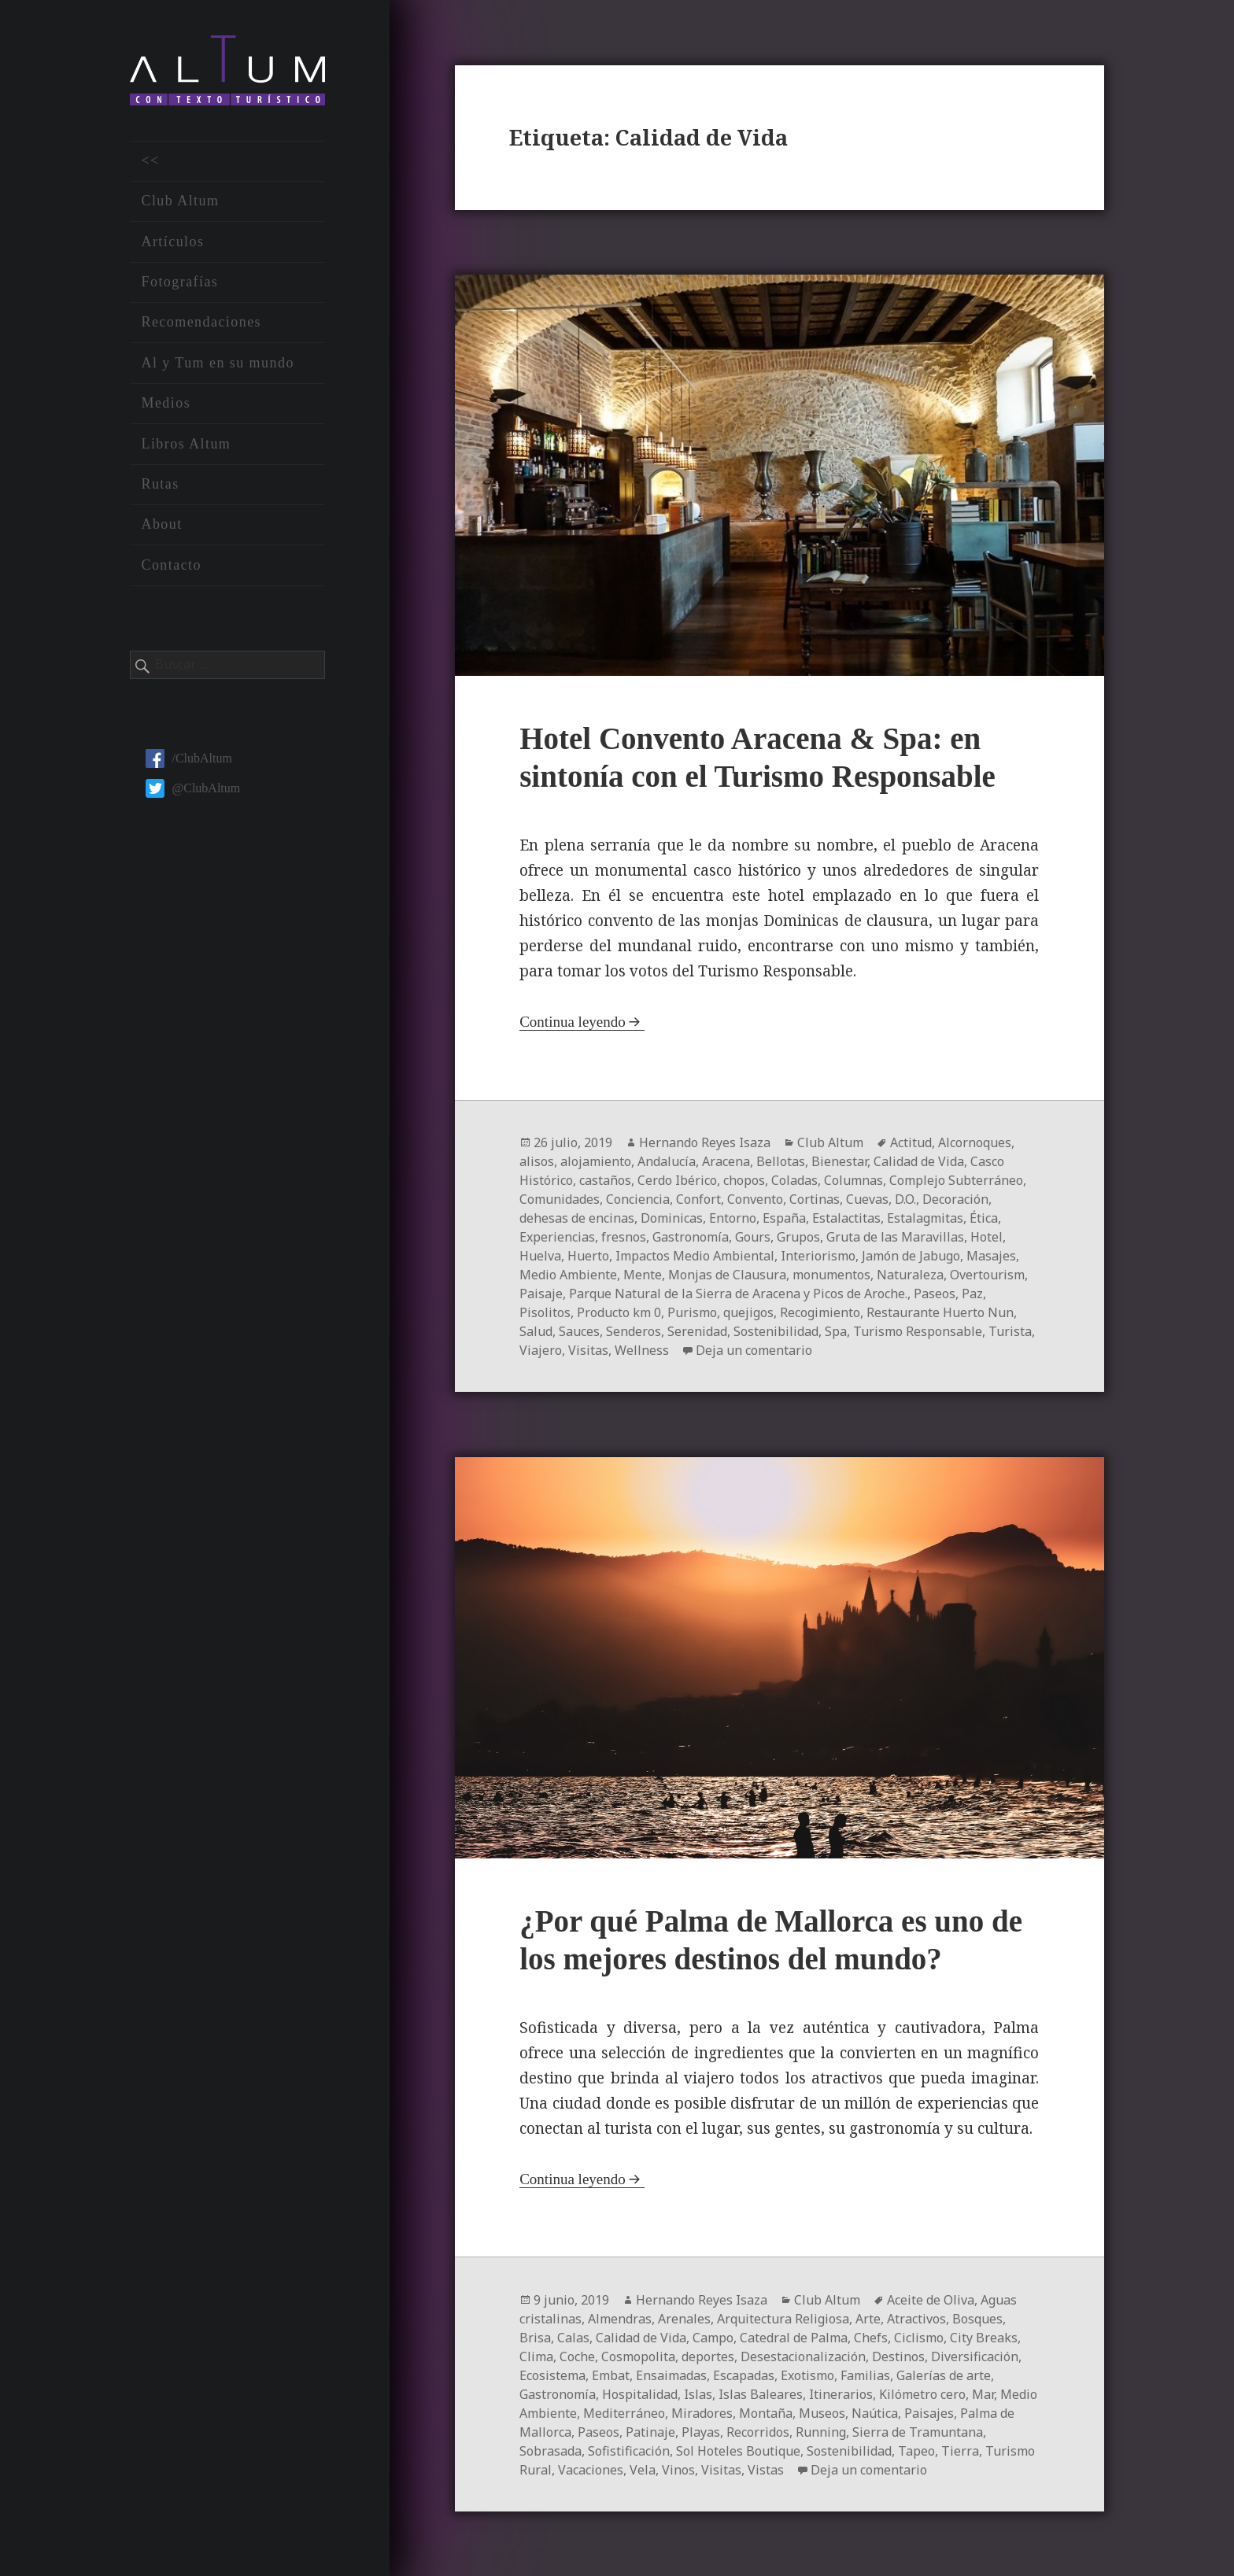  I want to click on Cosmopolita, so click(638, 2356).